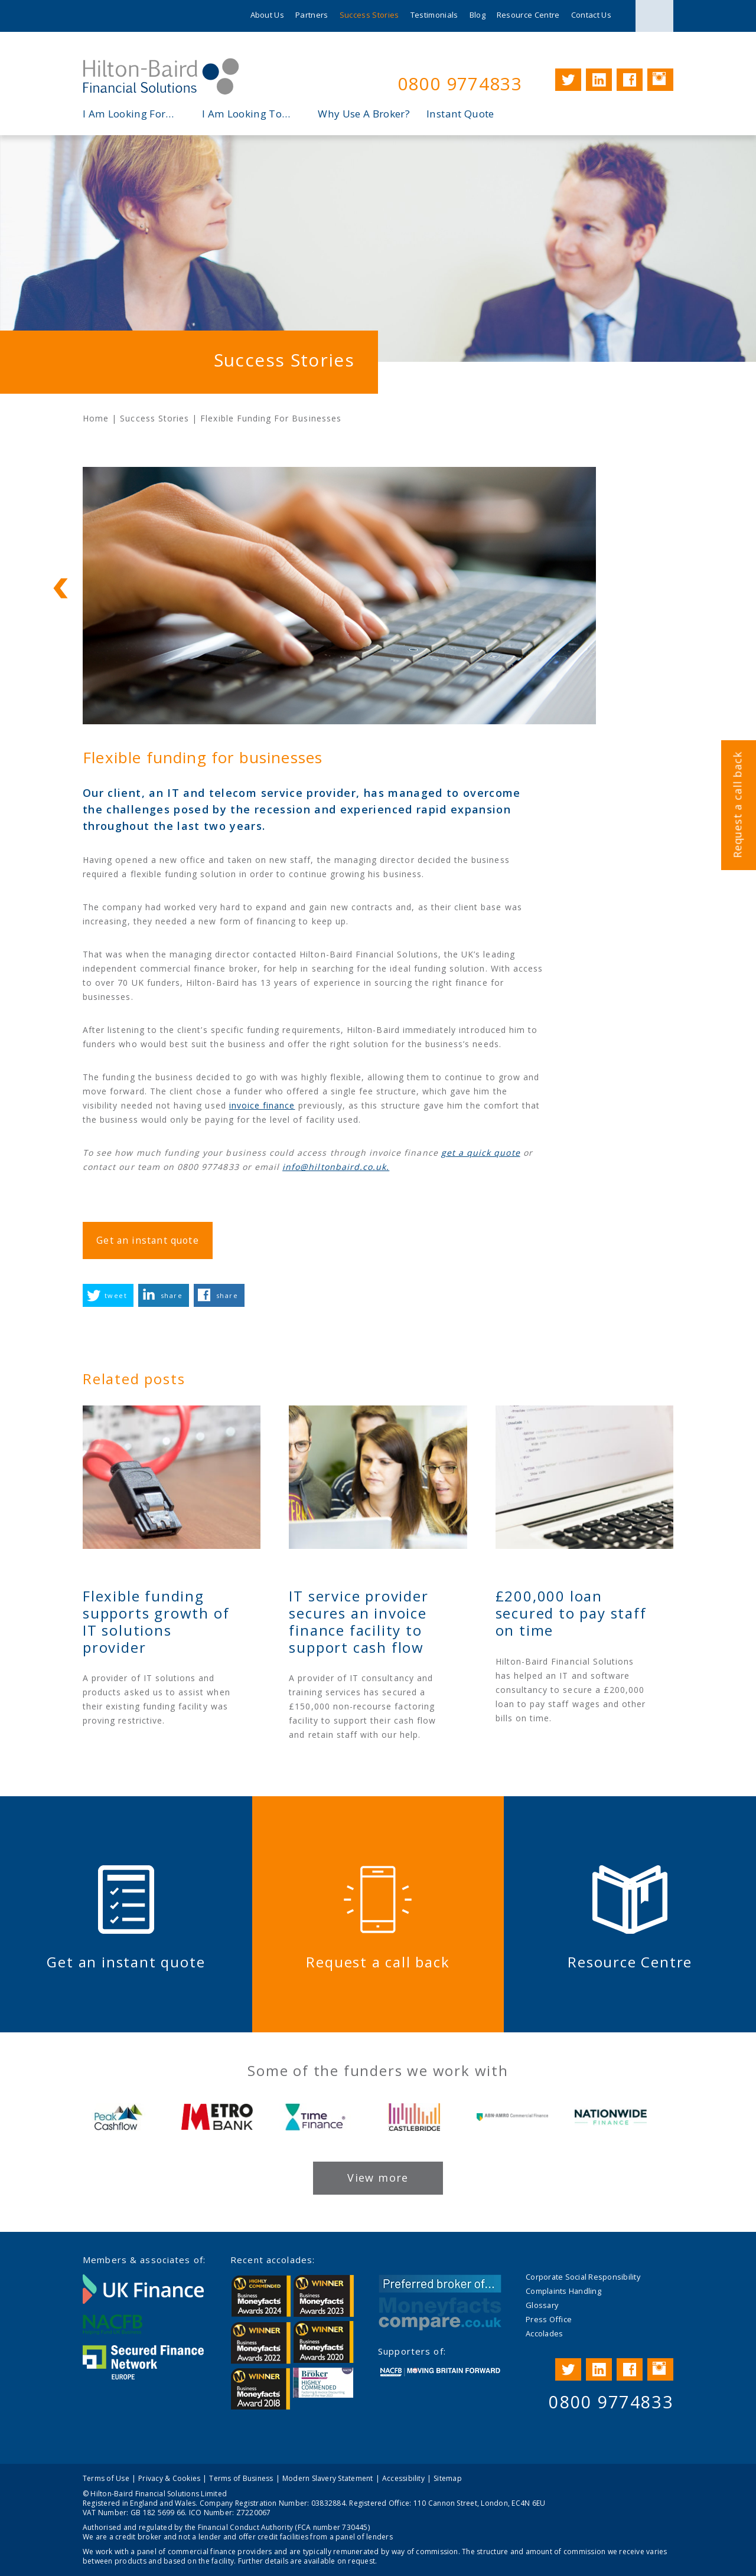 Image resolution: width=756 pixels, height=2576 pixels. I want to click on Home, so click(96, 418).